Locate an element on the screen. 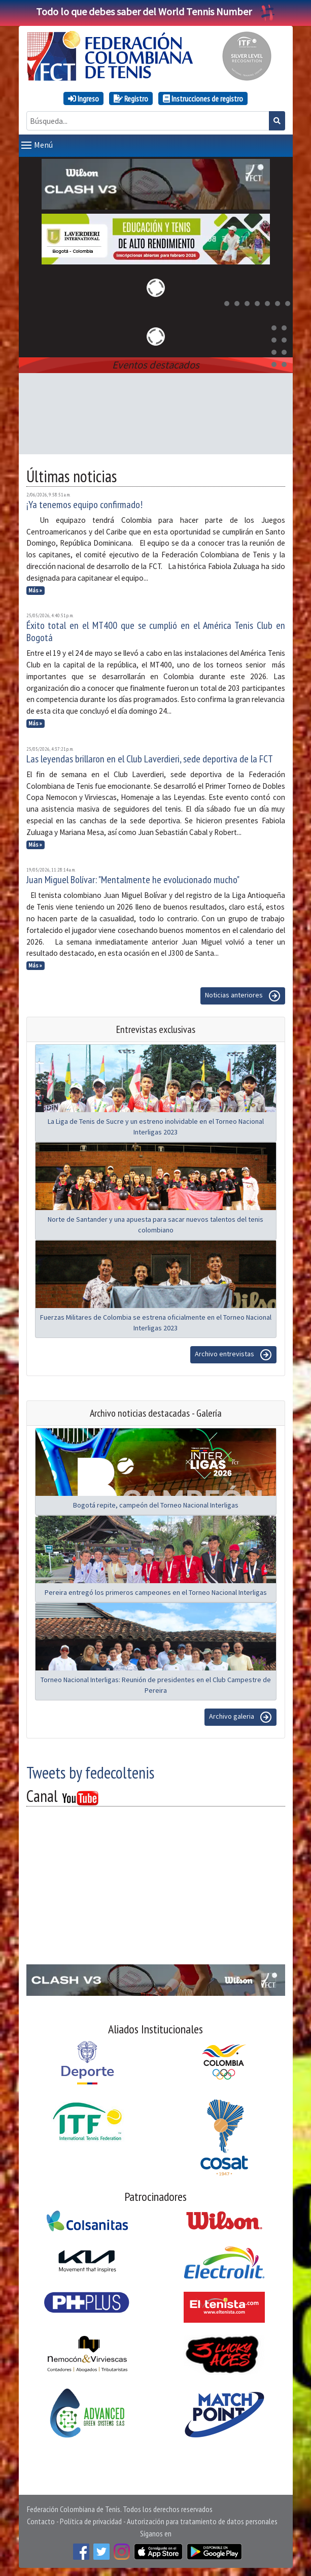  Éxito total en el MT400 que se cumplió en el América Tenis Club en Bogotá is located at coordinates (155, 631).